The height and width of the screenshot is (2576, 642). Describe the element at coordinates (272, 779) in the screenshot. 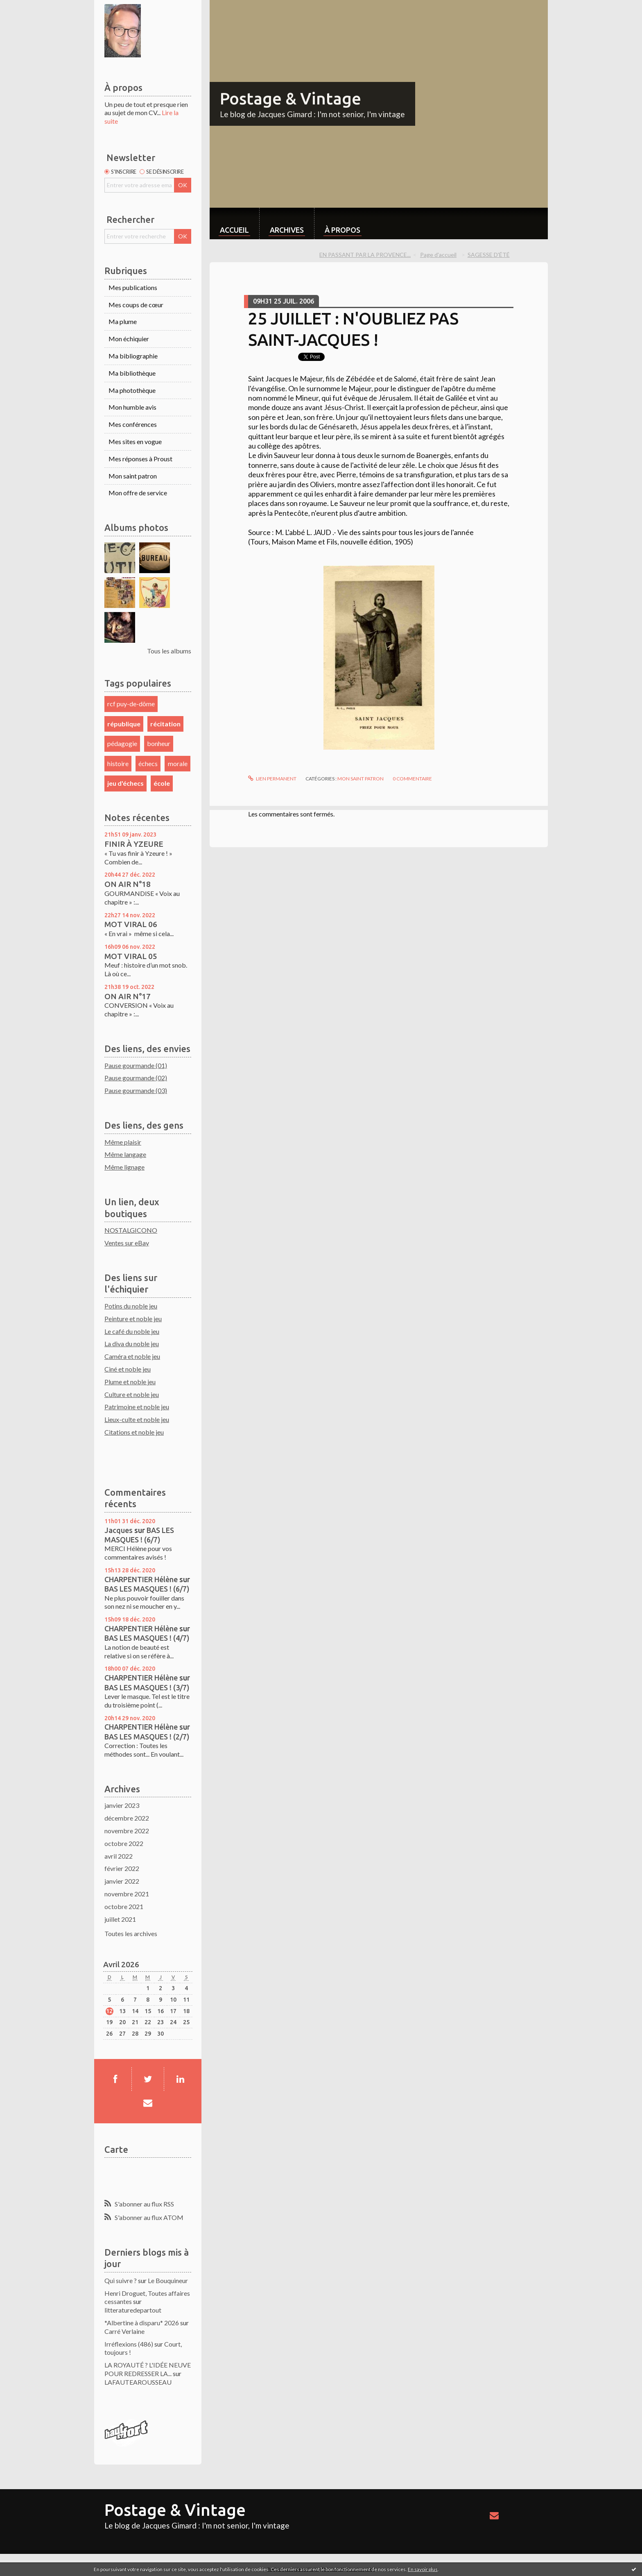

I see `Lien permanent` at that location.